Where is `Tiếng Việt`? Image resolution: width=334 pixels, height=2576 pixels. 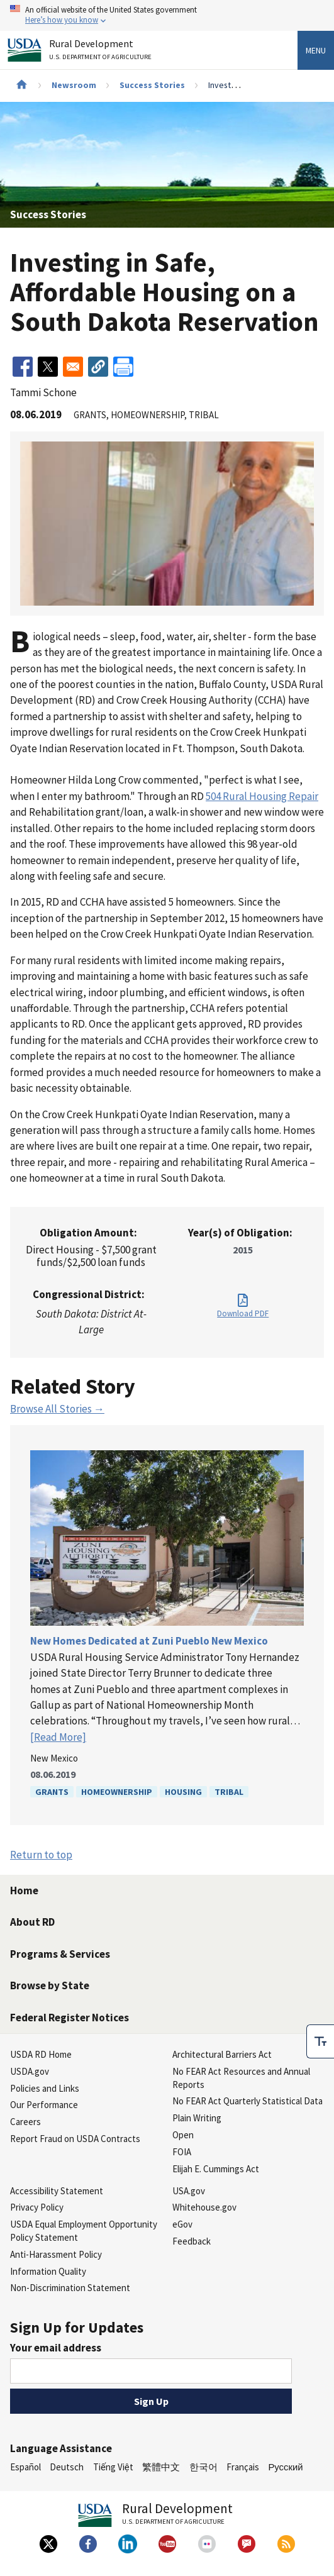 Tiếng Việt is located at coordinates (113, 2467).